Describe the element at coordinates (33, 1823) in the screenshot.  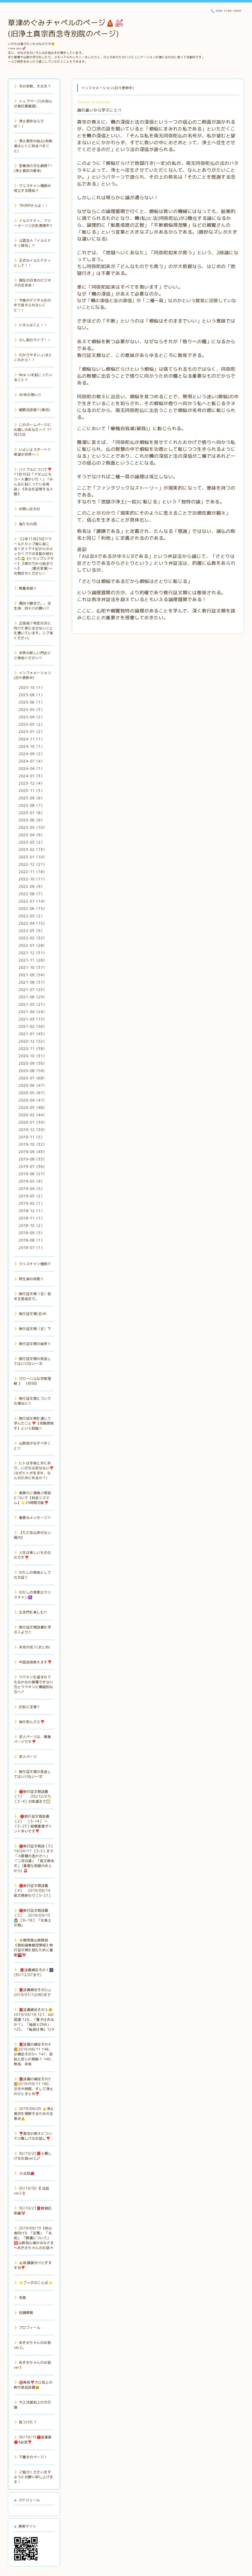
I see `🔴教行証文類講義［2］ ［3–14］ 〜［3−23］結構重要ポイント多いです❣️` at that location.